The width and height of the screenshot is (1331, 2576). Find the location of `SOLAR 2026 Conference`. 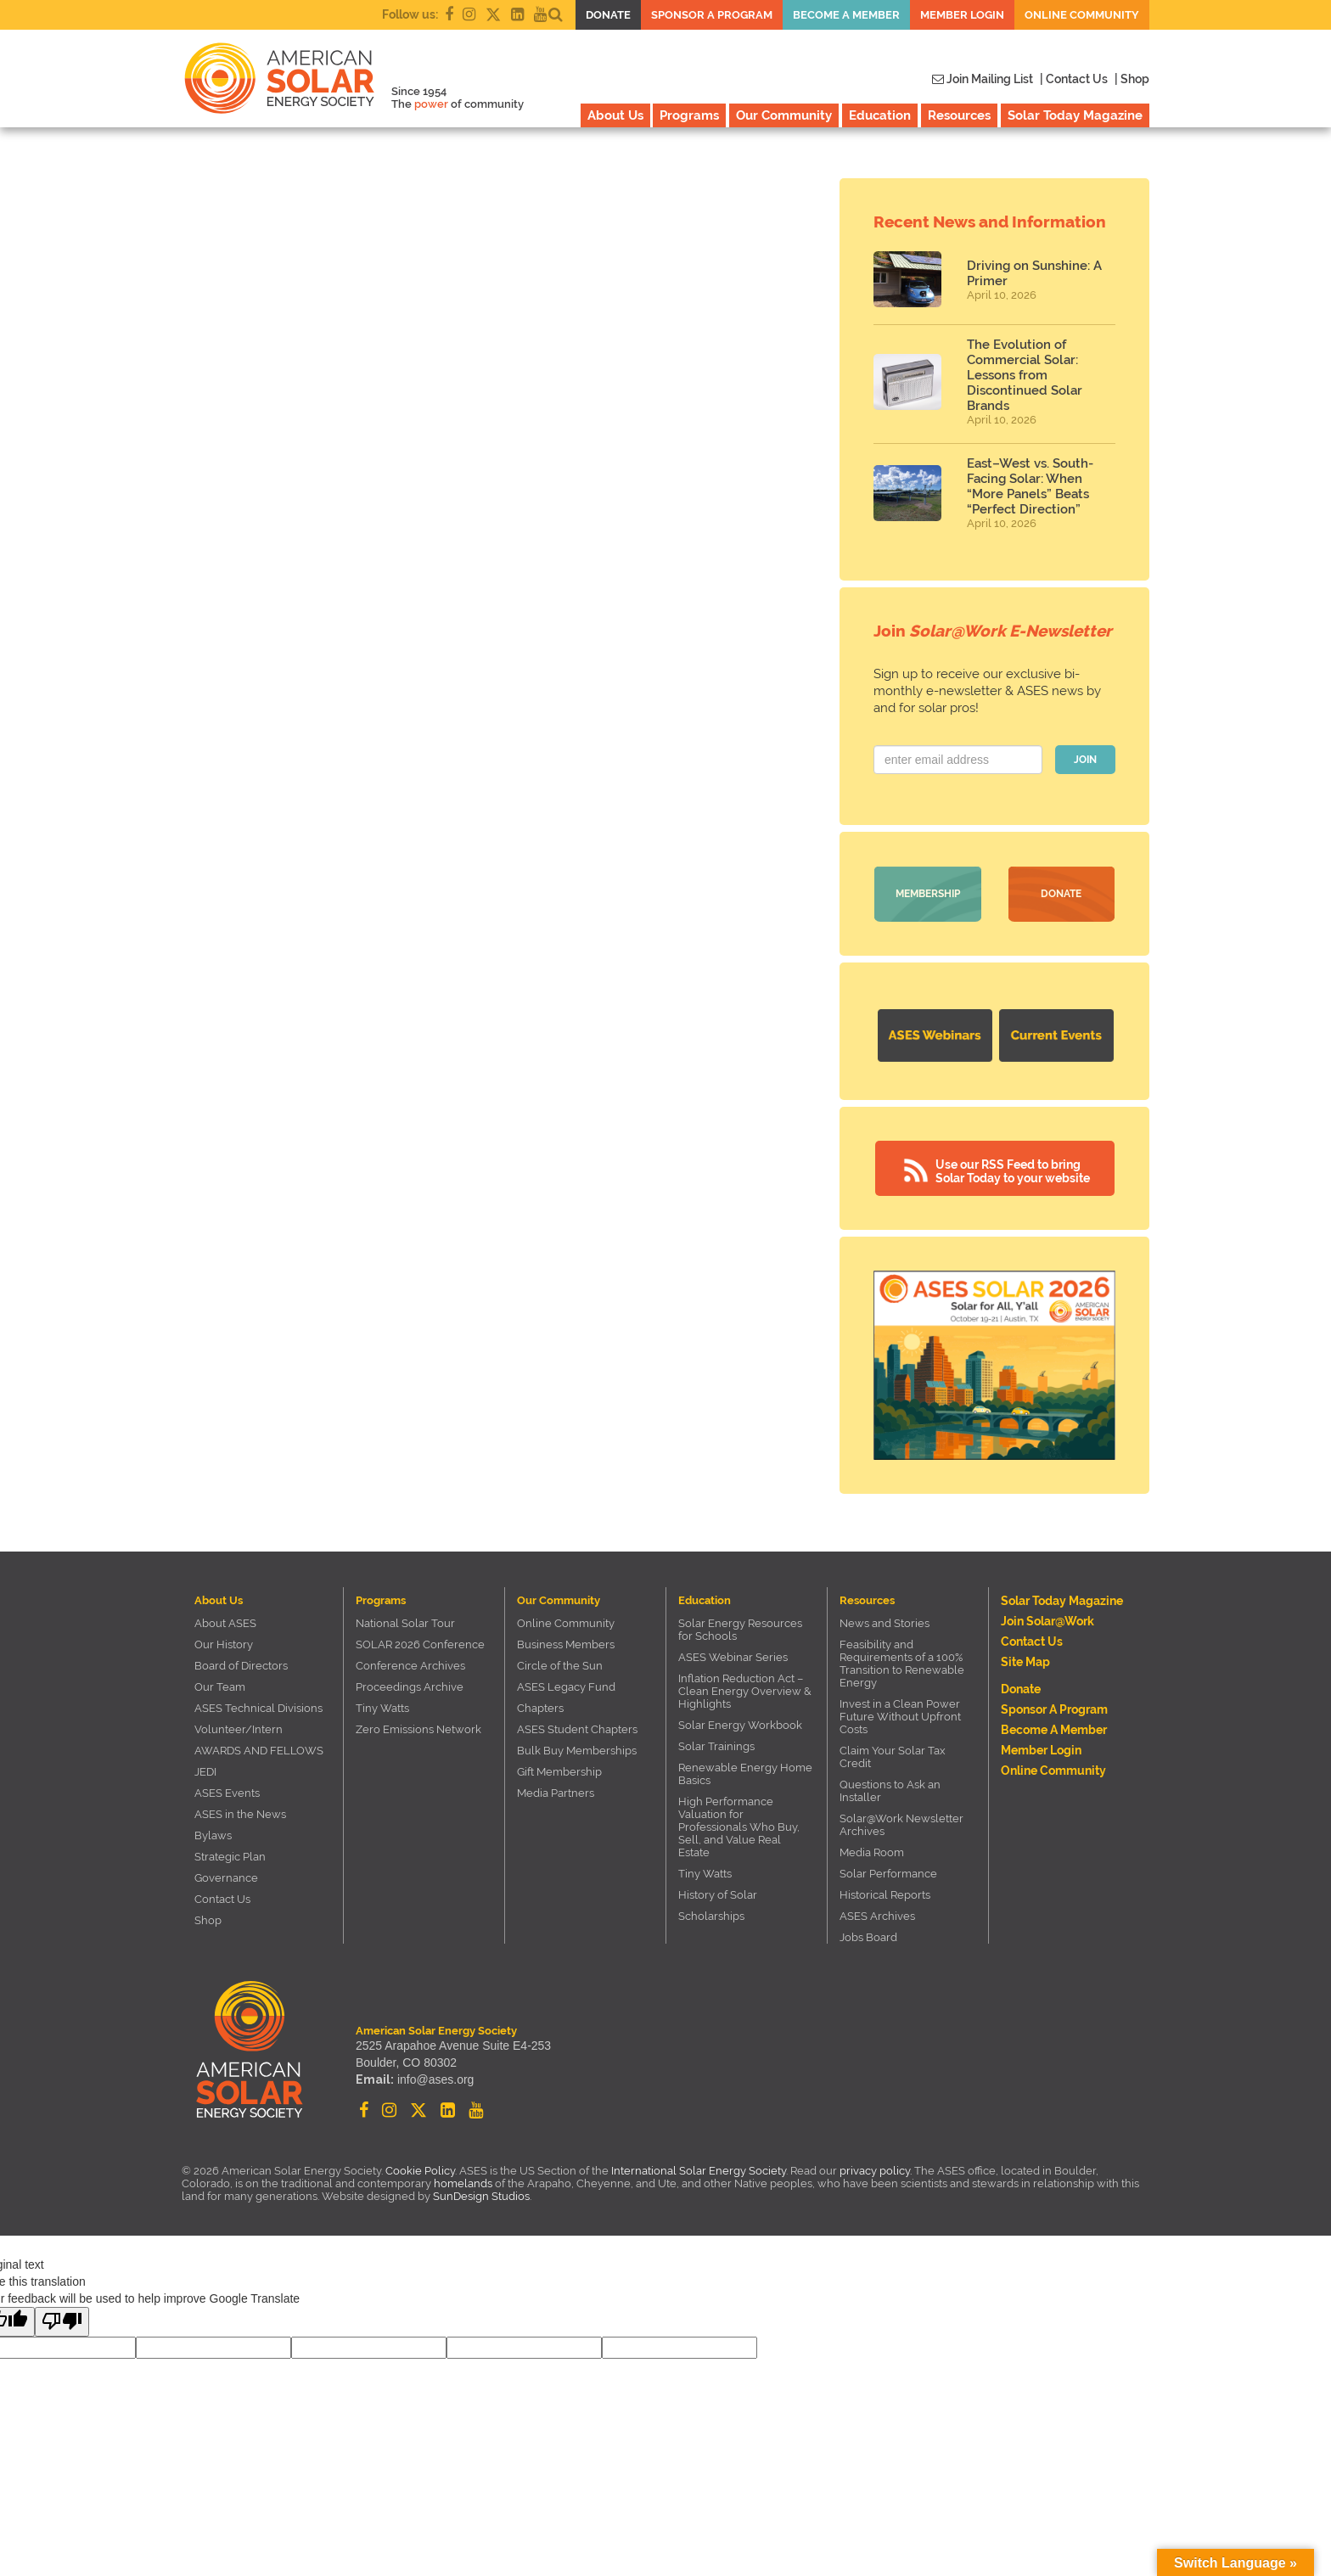

SOLAR 2026 Conference is located at coordinates (420, 1644).